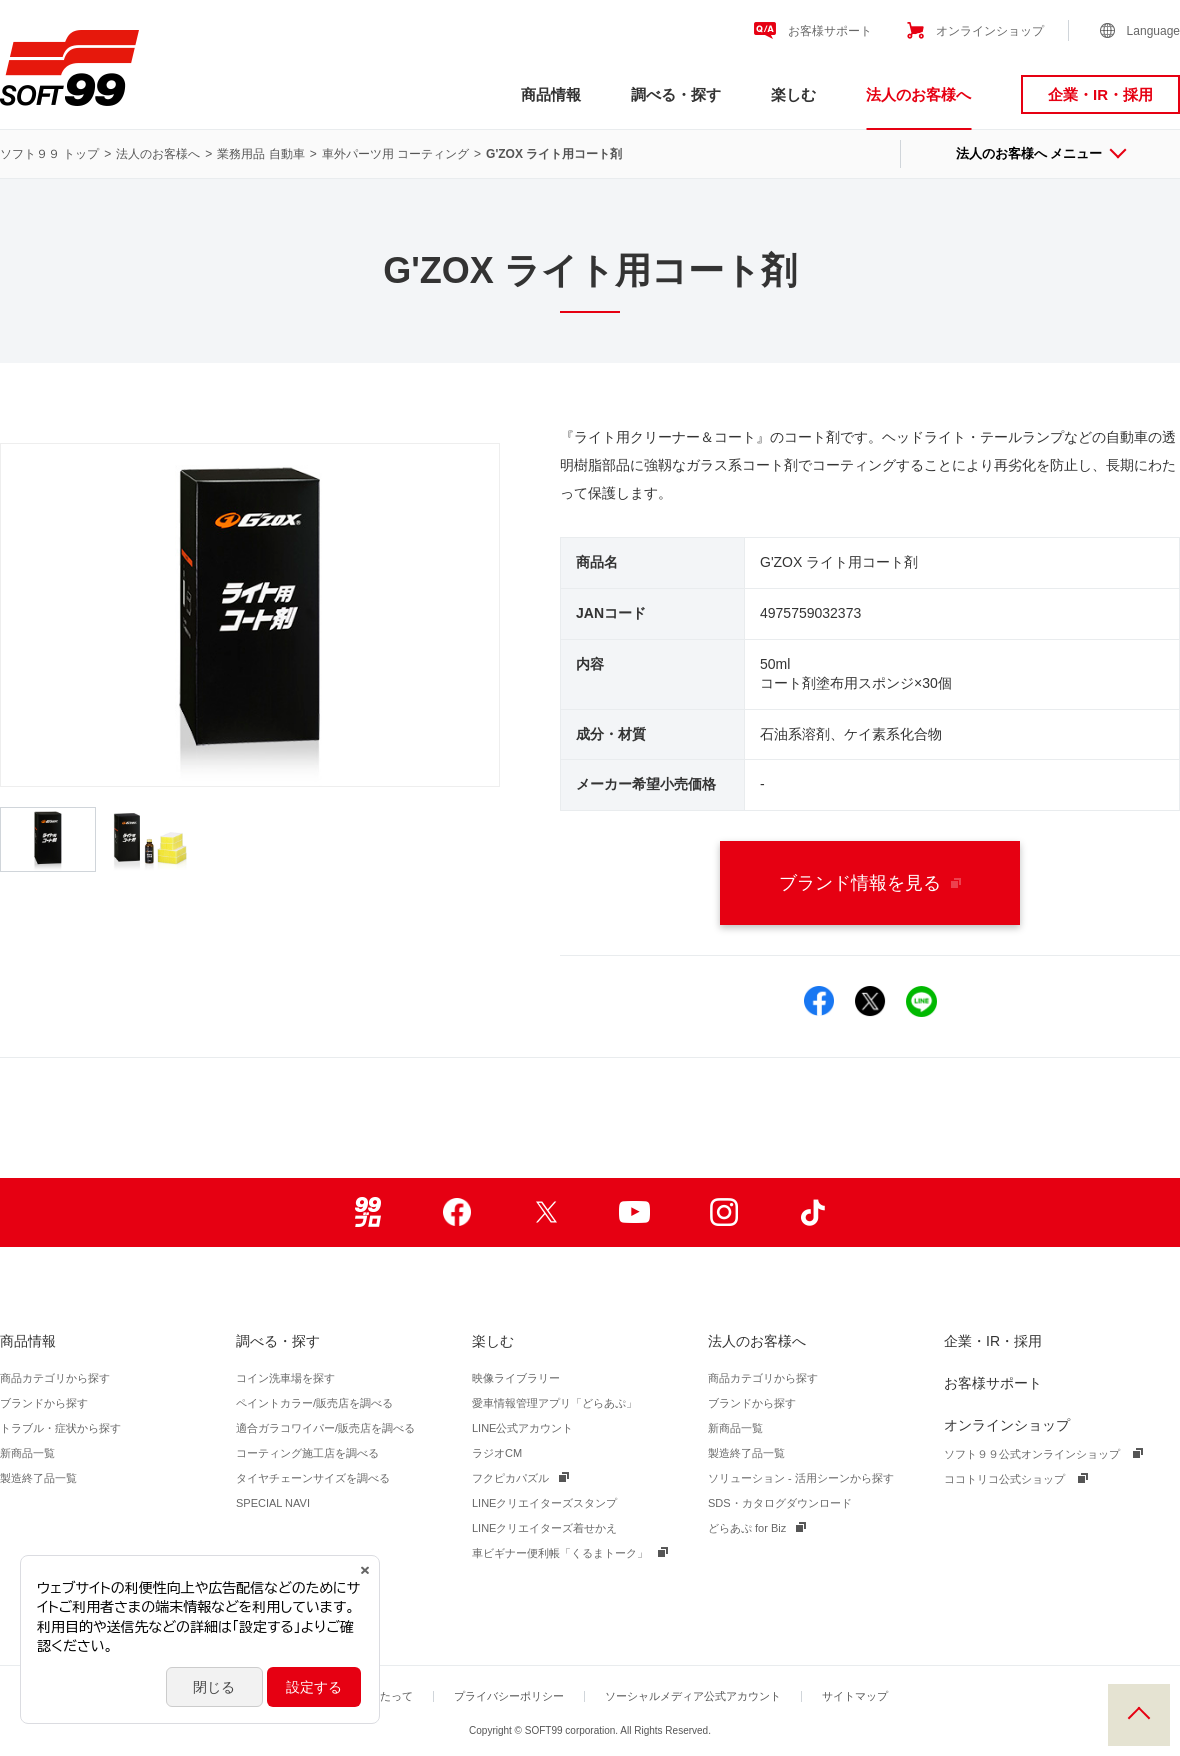  Describe the element at coordinates (313, 1478) in the screenshot. I see `タイヤチェーンサイズを調べる` at that location.